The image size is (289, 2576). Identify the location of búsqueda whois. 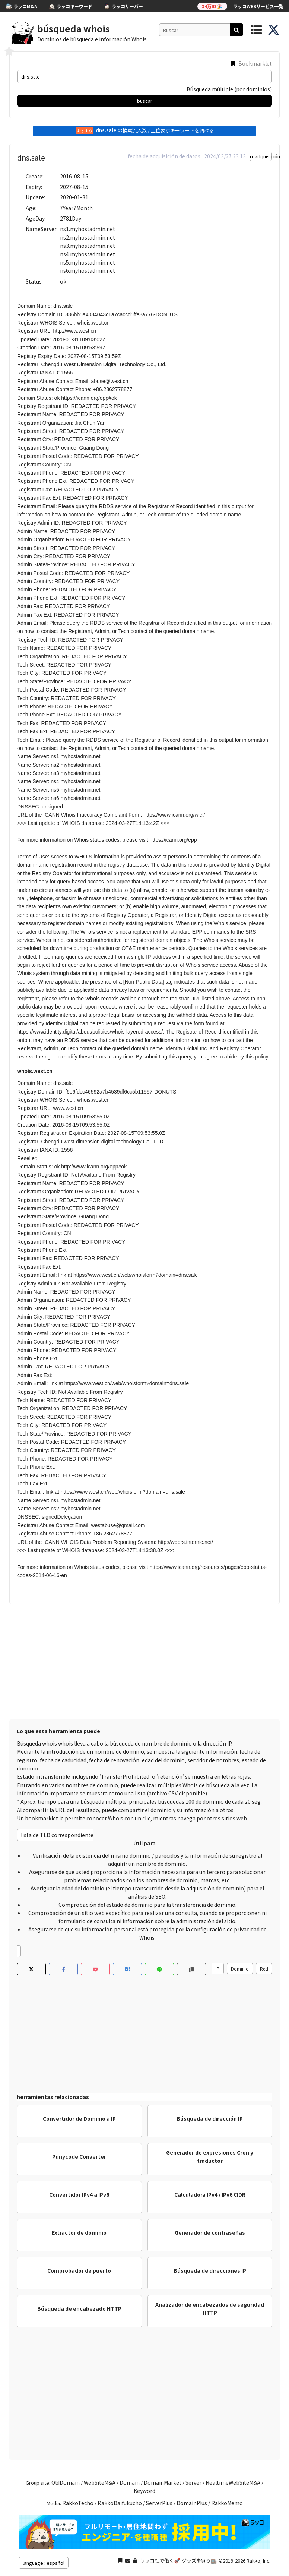
(73, 28).